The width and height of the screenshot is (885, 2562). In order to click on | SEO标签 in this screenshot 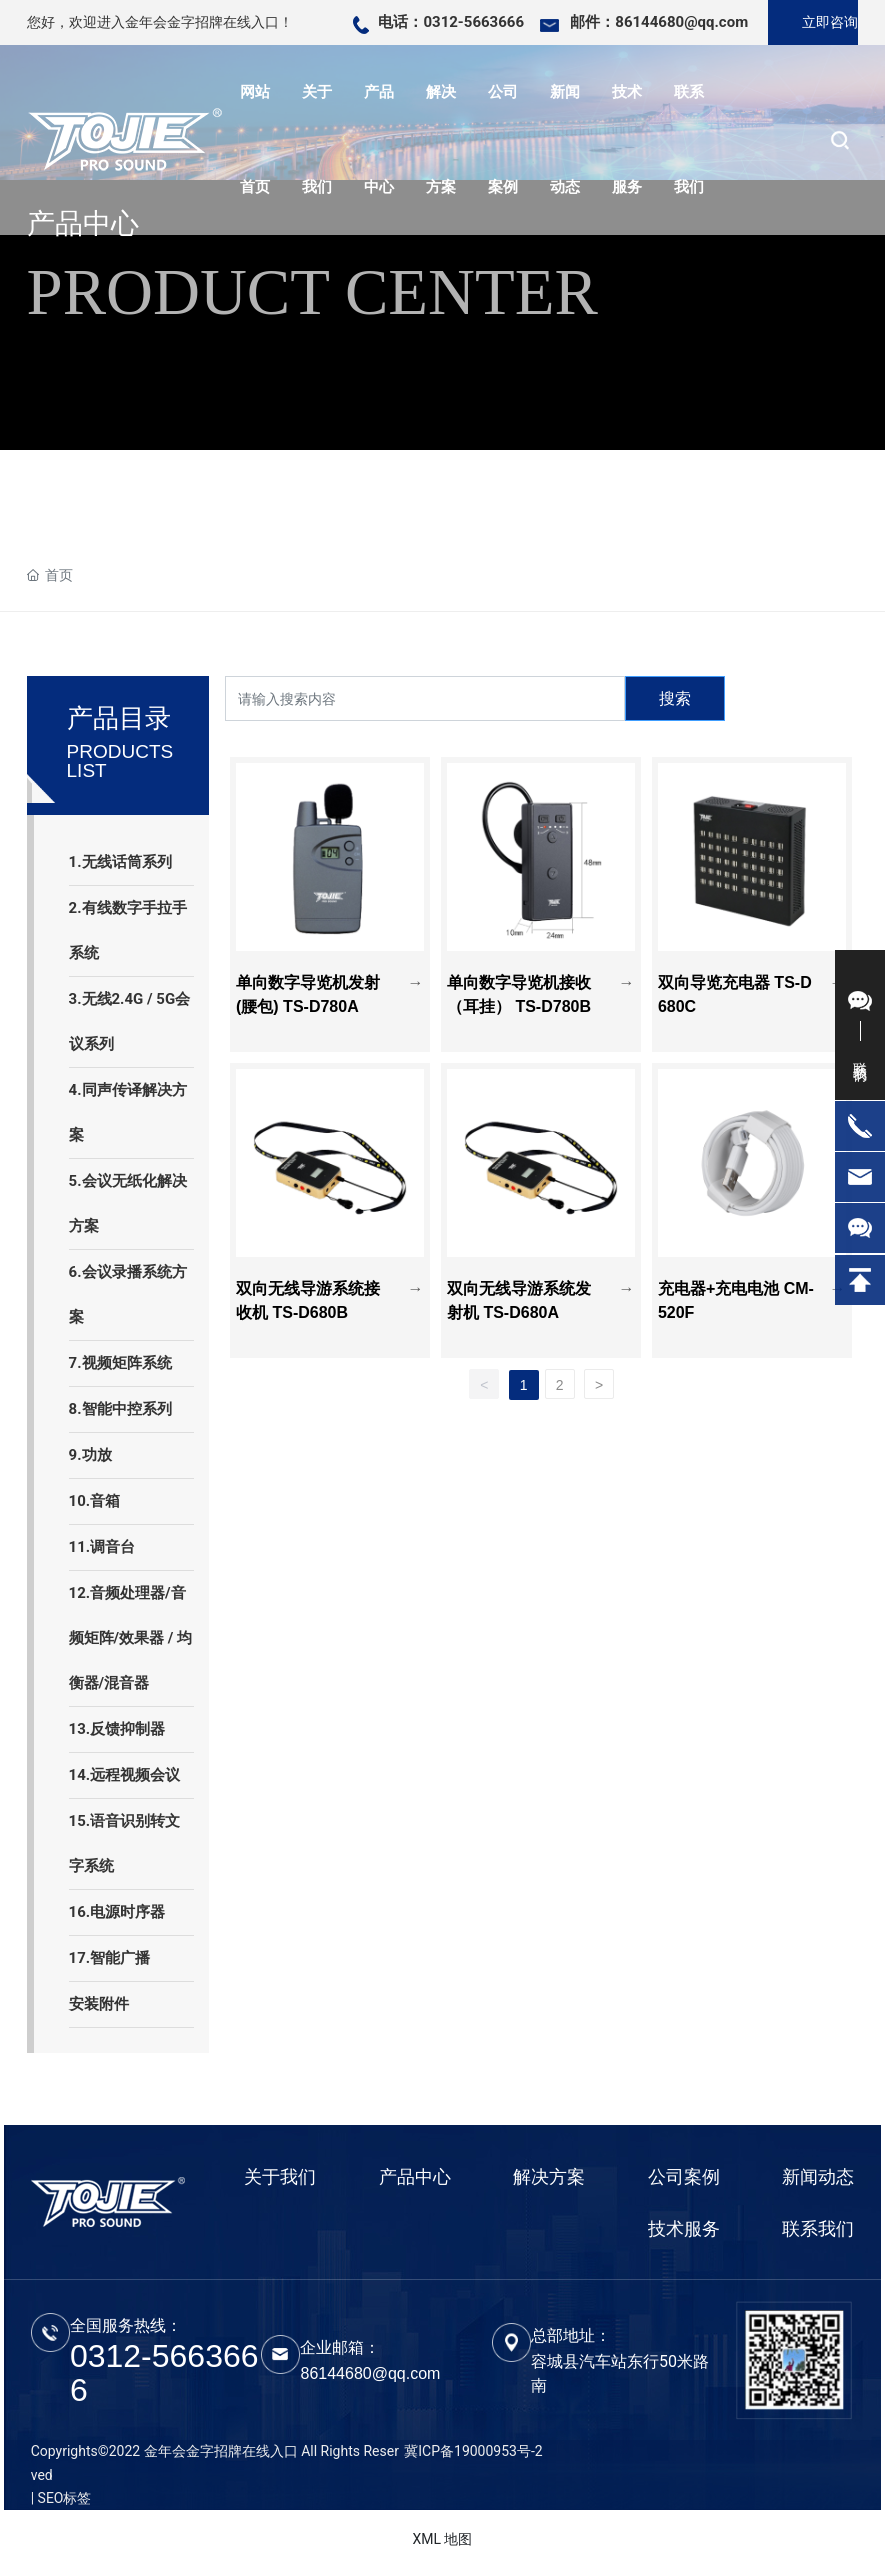, I will do `click(61, 2498)`.